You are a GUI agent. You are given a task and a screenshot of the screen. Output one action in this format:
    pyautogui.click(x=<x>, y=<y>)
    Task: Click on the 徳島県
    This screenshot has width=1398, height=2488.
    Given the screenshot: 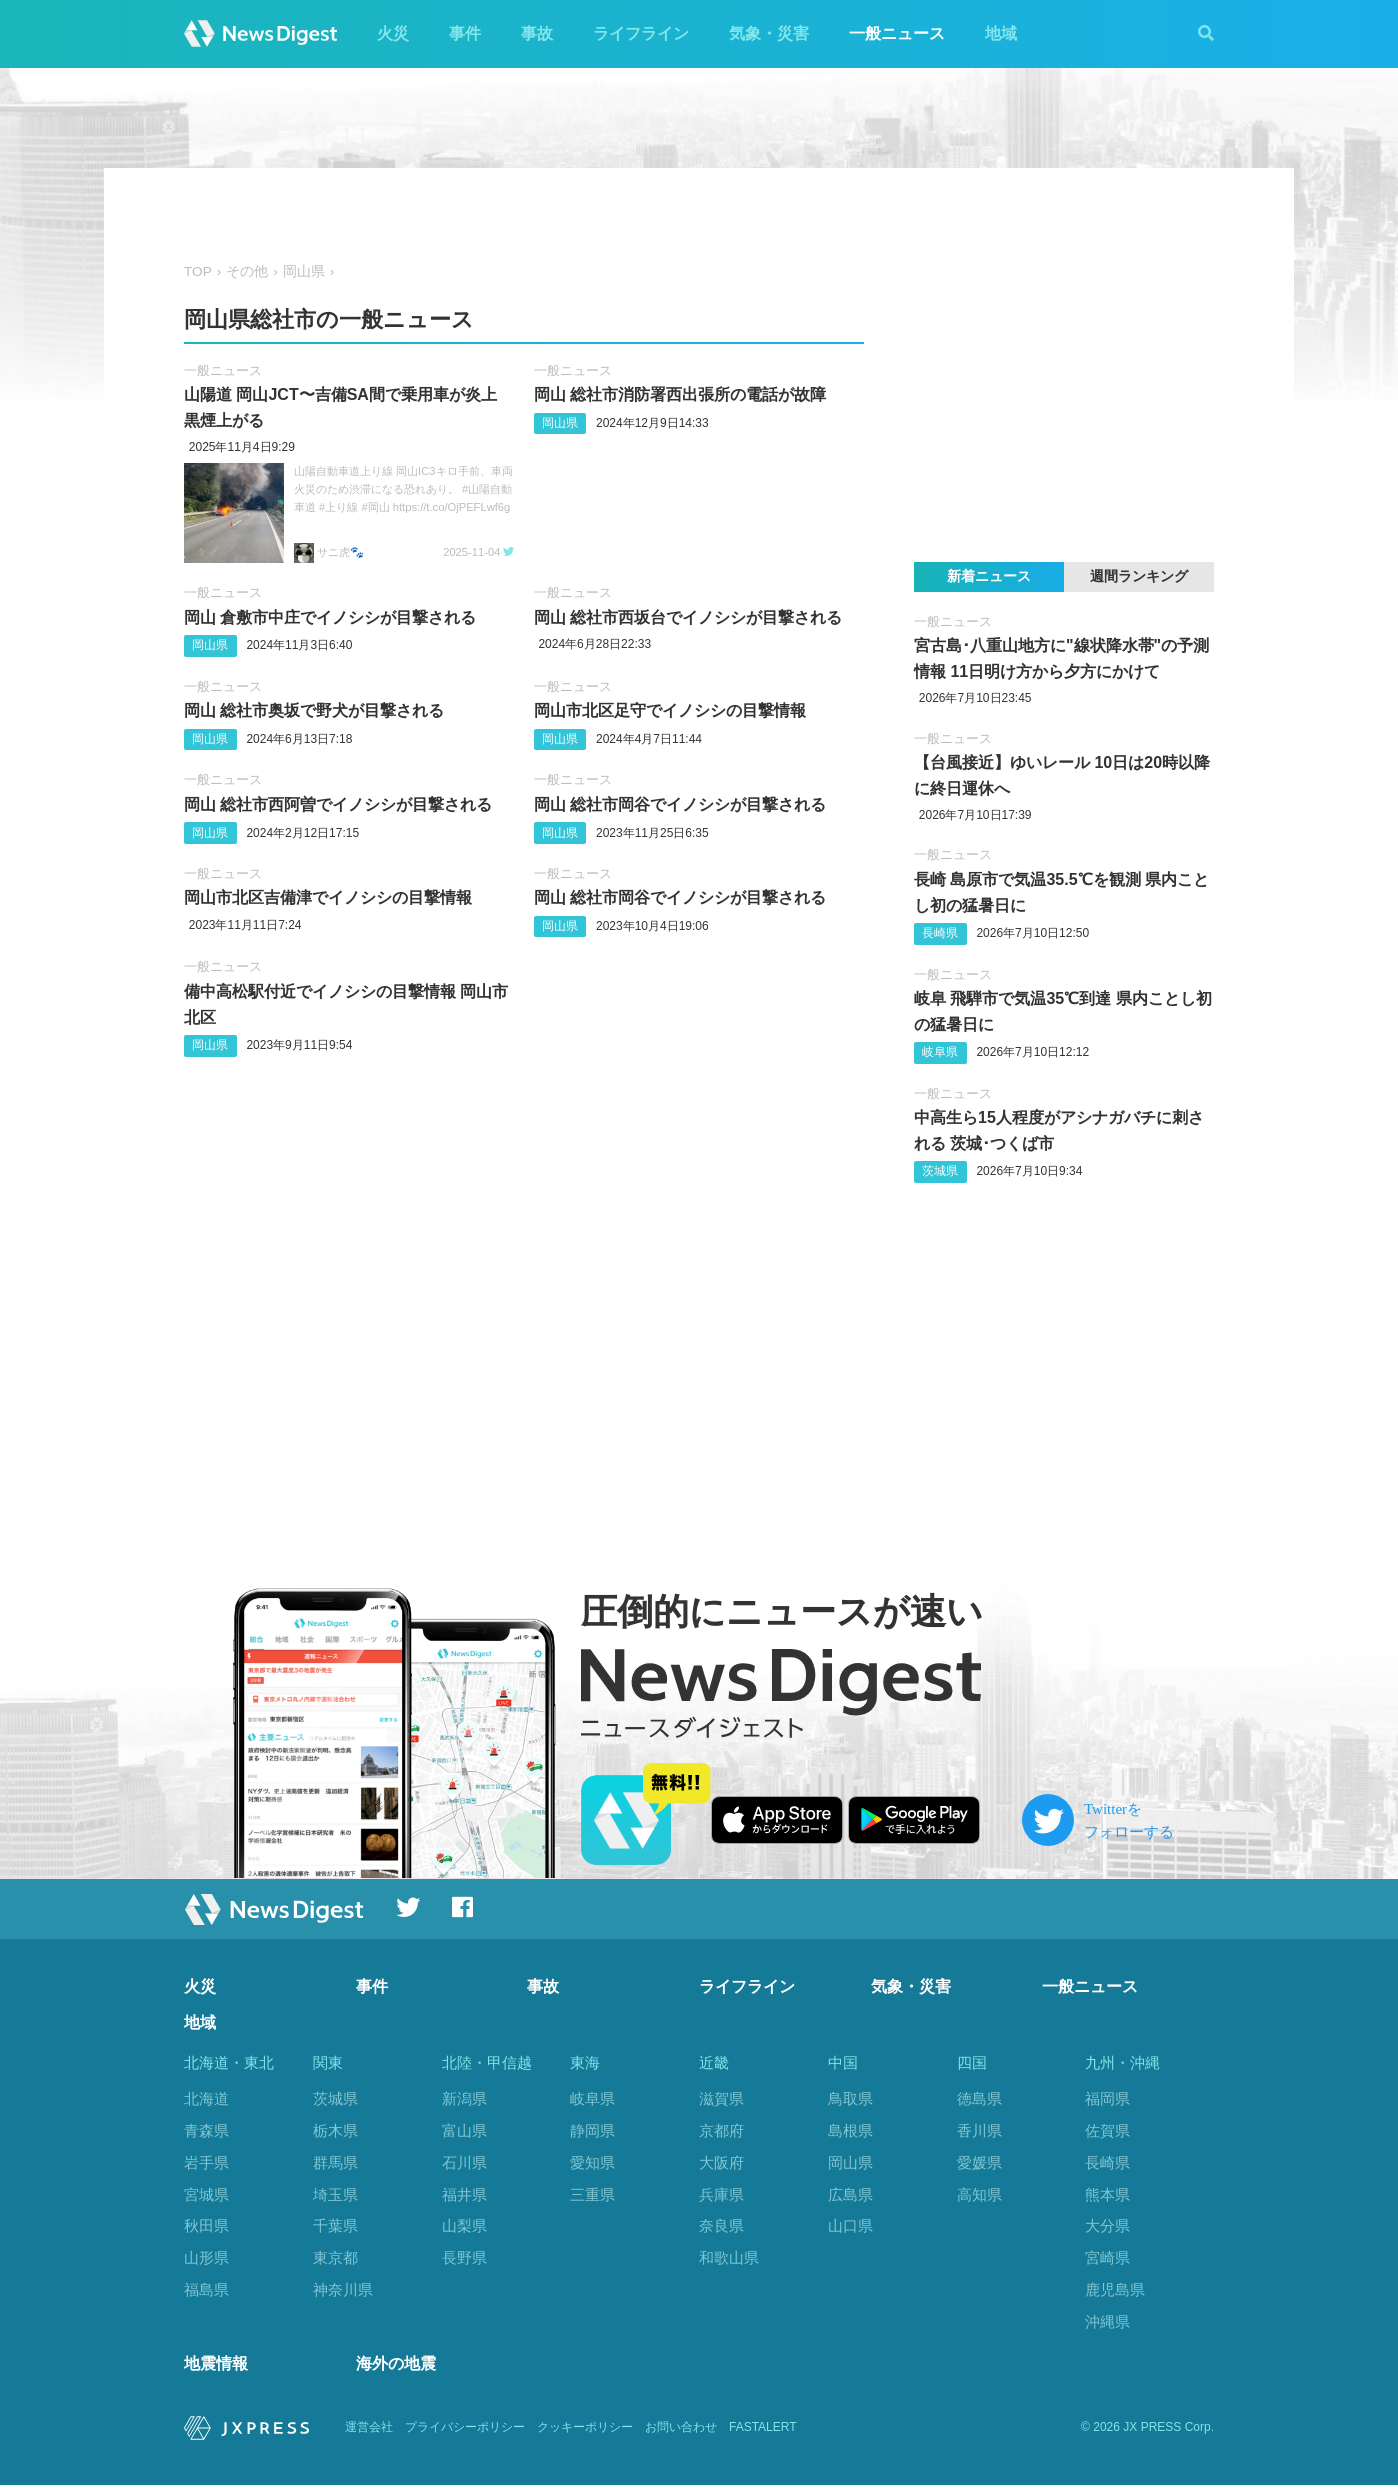 What is the action you would take?
    pyautogui.click(x=979, y=2098)
    